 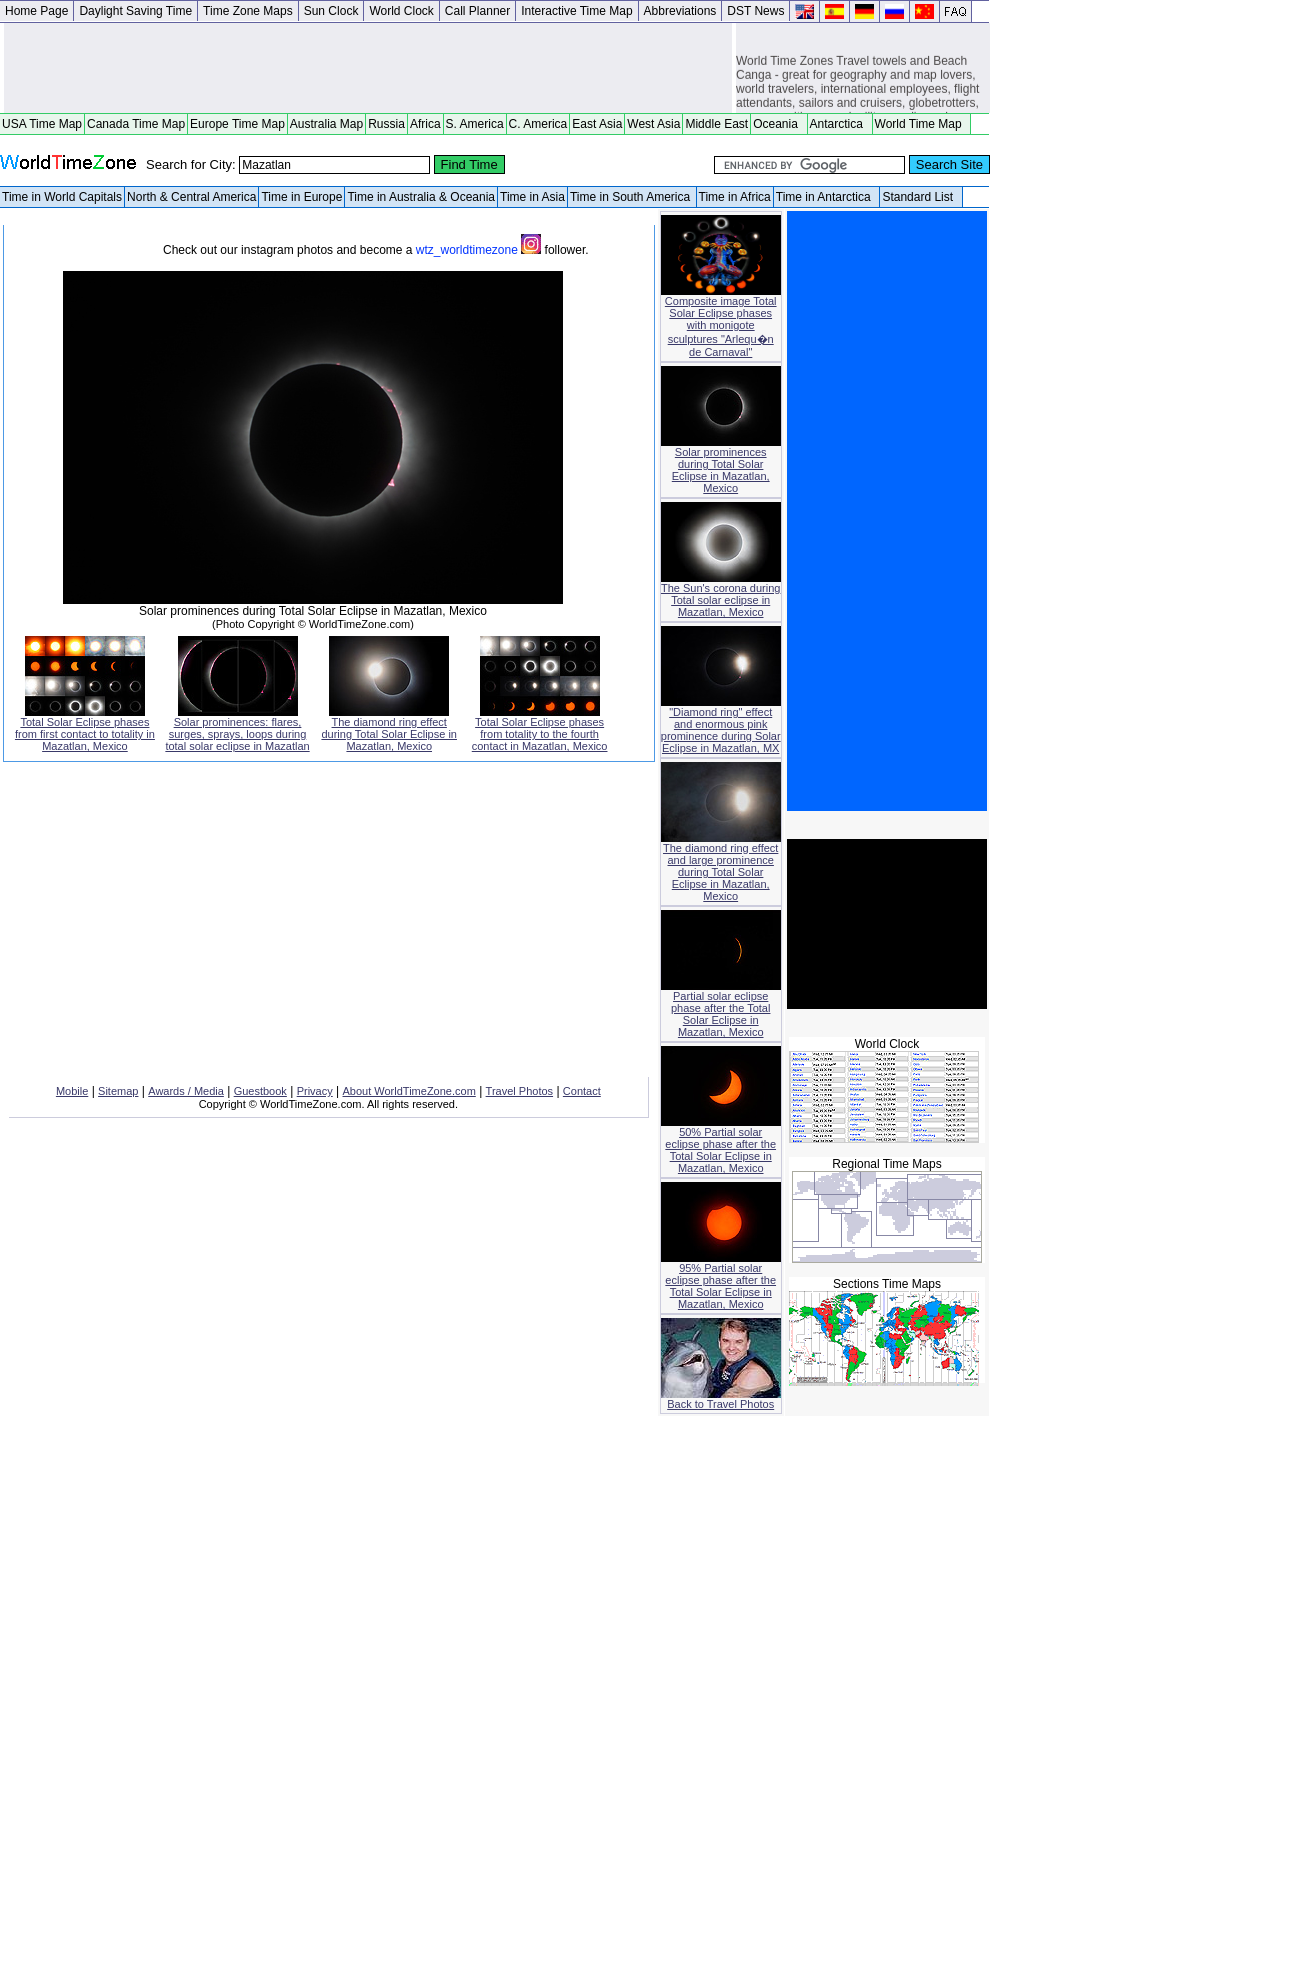 I want to click on Daylight Saving Time, so click(x=135, y=11).